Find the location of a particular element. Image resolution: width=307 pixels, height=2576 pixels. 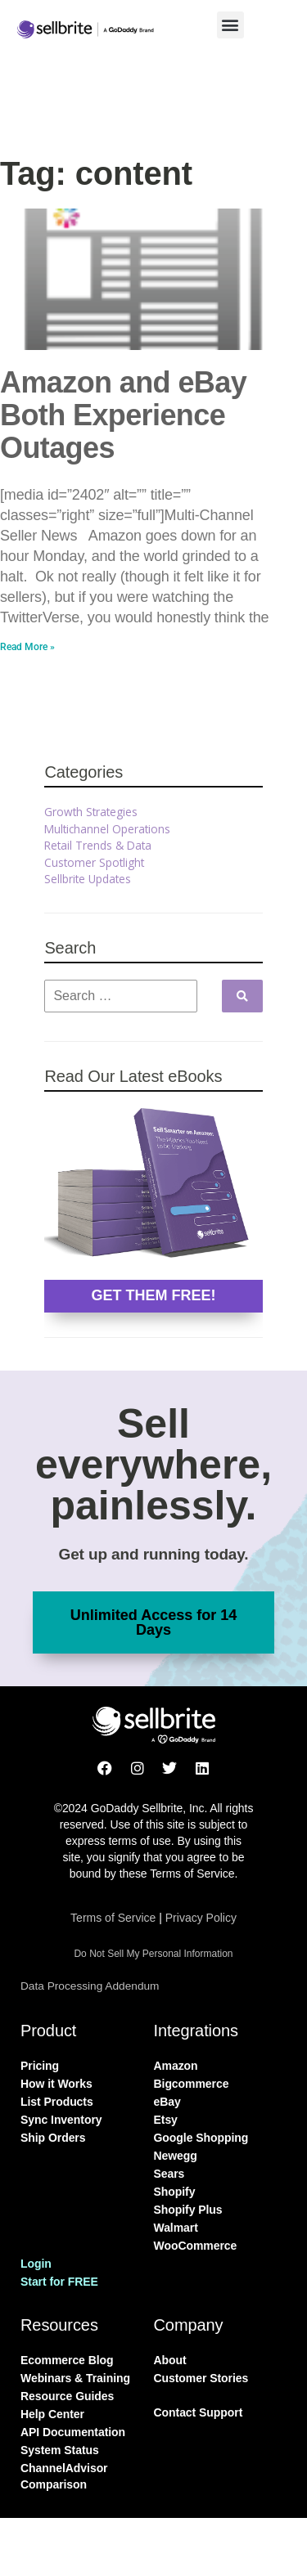

Bigcommerce is located at coordinates (191, 2083).